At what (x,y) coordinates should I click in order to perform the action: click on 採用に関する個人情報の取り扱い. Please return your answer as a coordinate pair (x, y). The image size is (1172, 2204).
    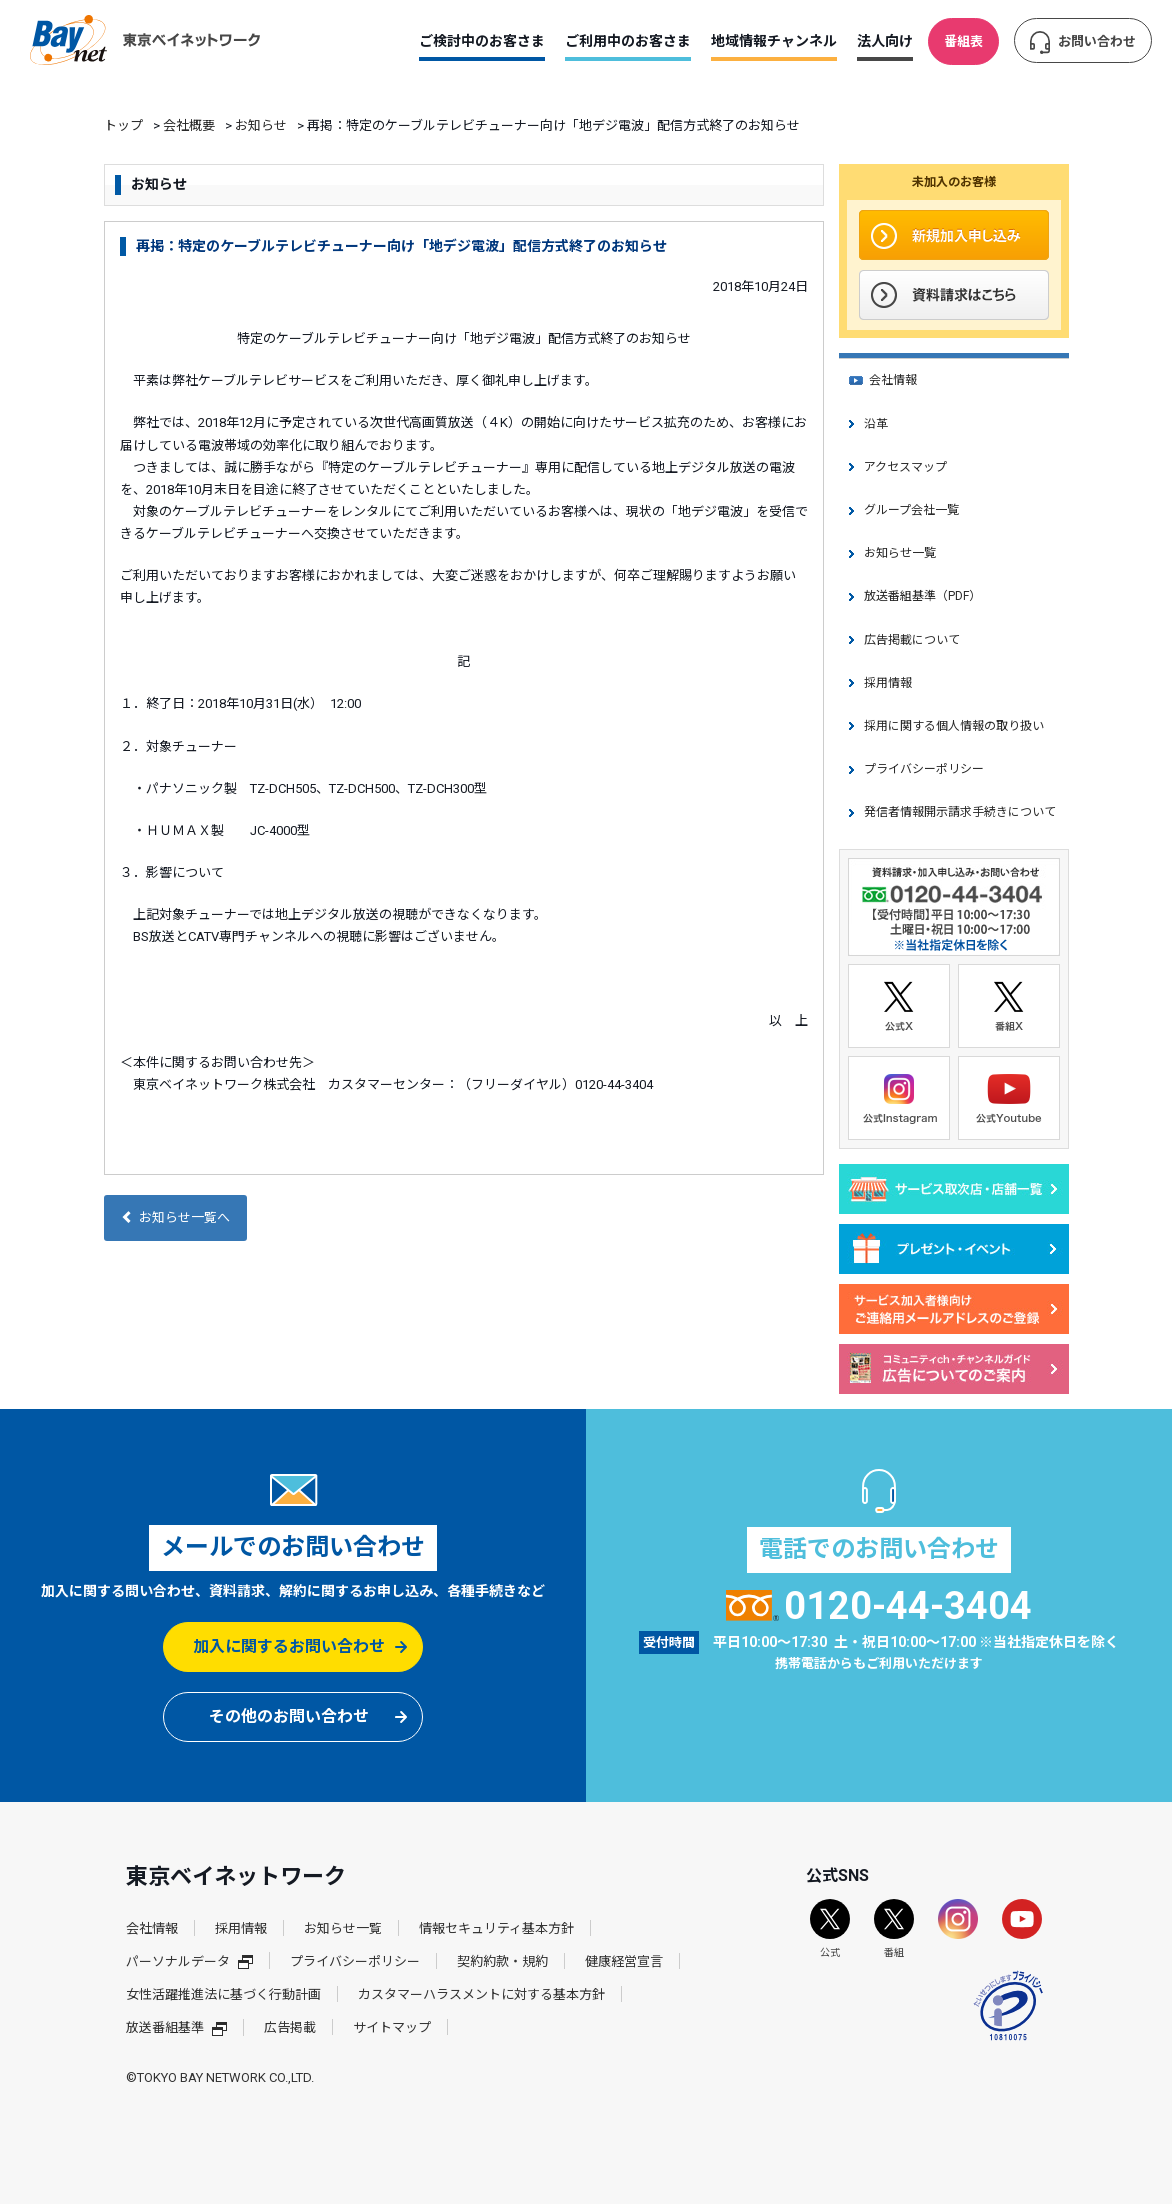
    Looking at the image, I should click on (954, 726).